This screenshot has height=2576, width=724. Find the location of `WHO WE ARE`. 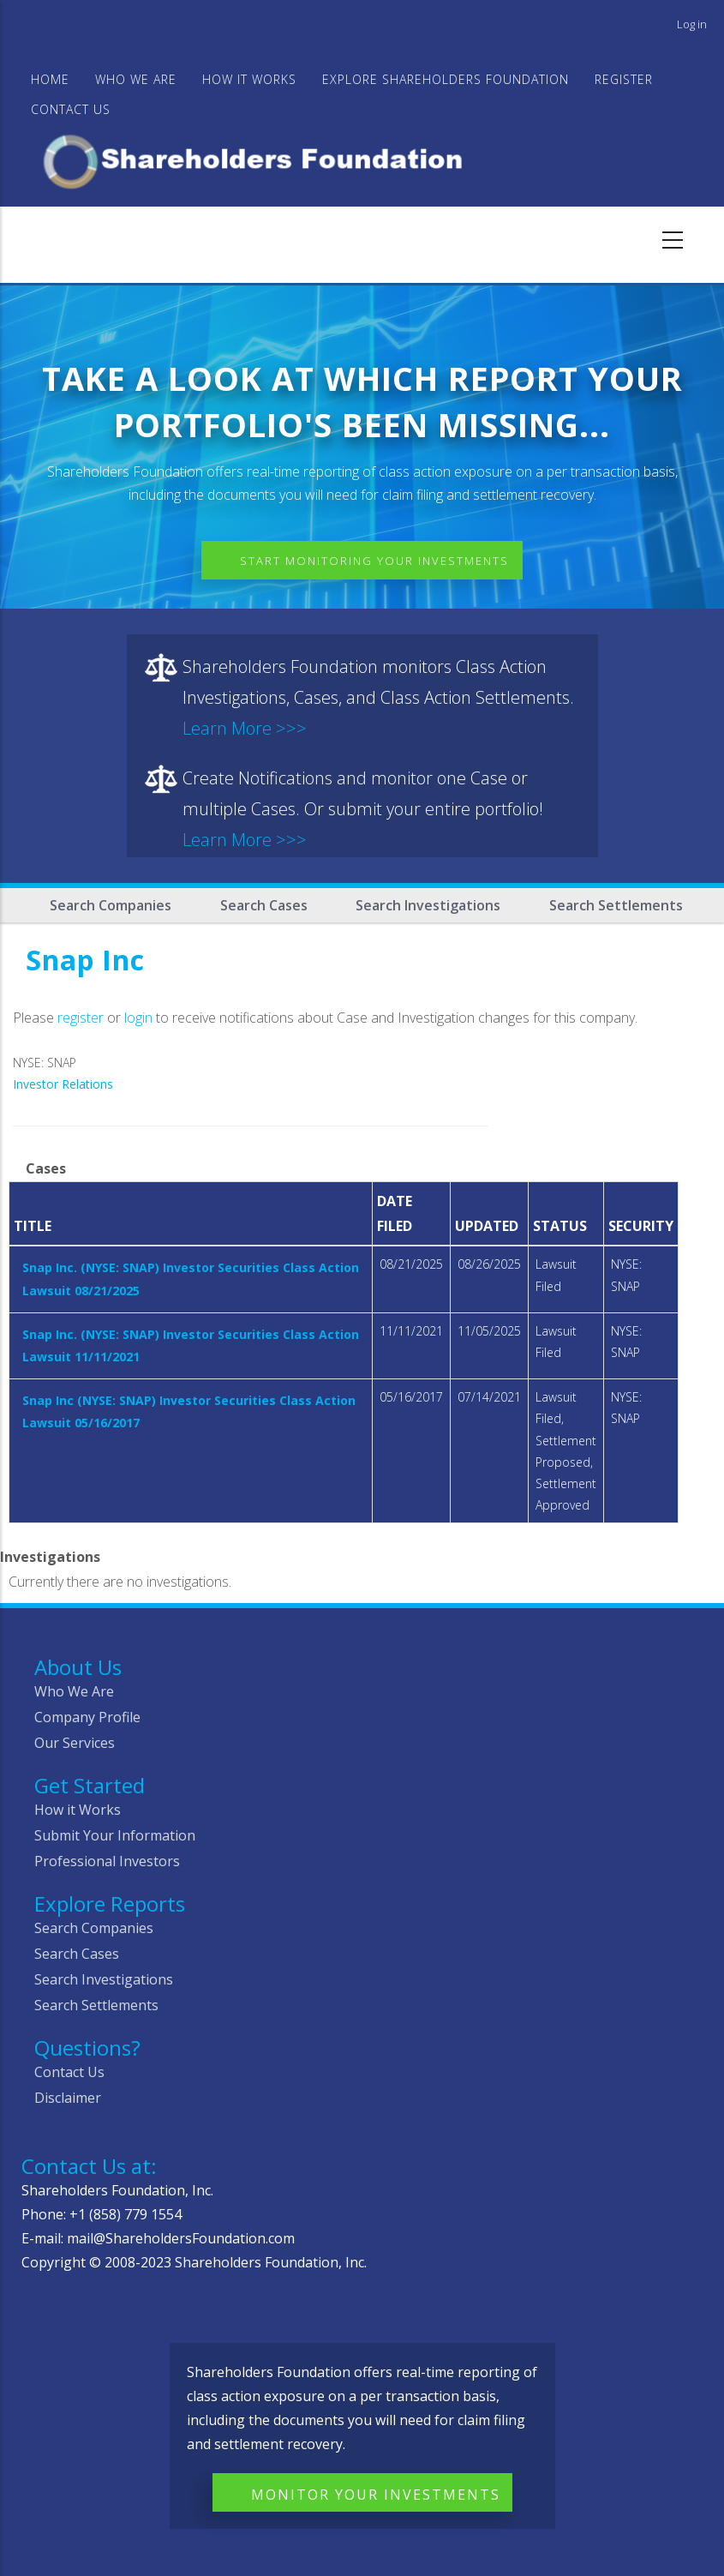

WHO WE ARE is located at coordinates (136, 79).